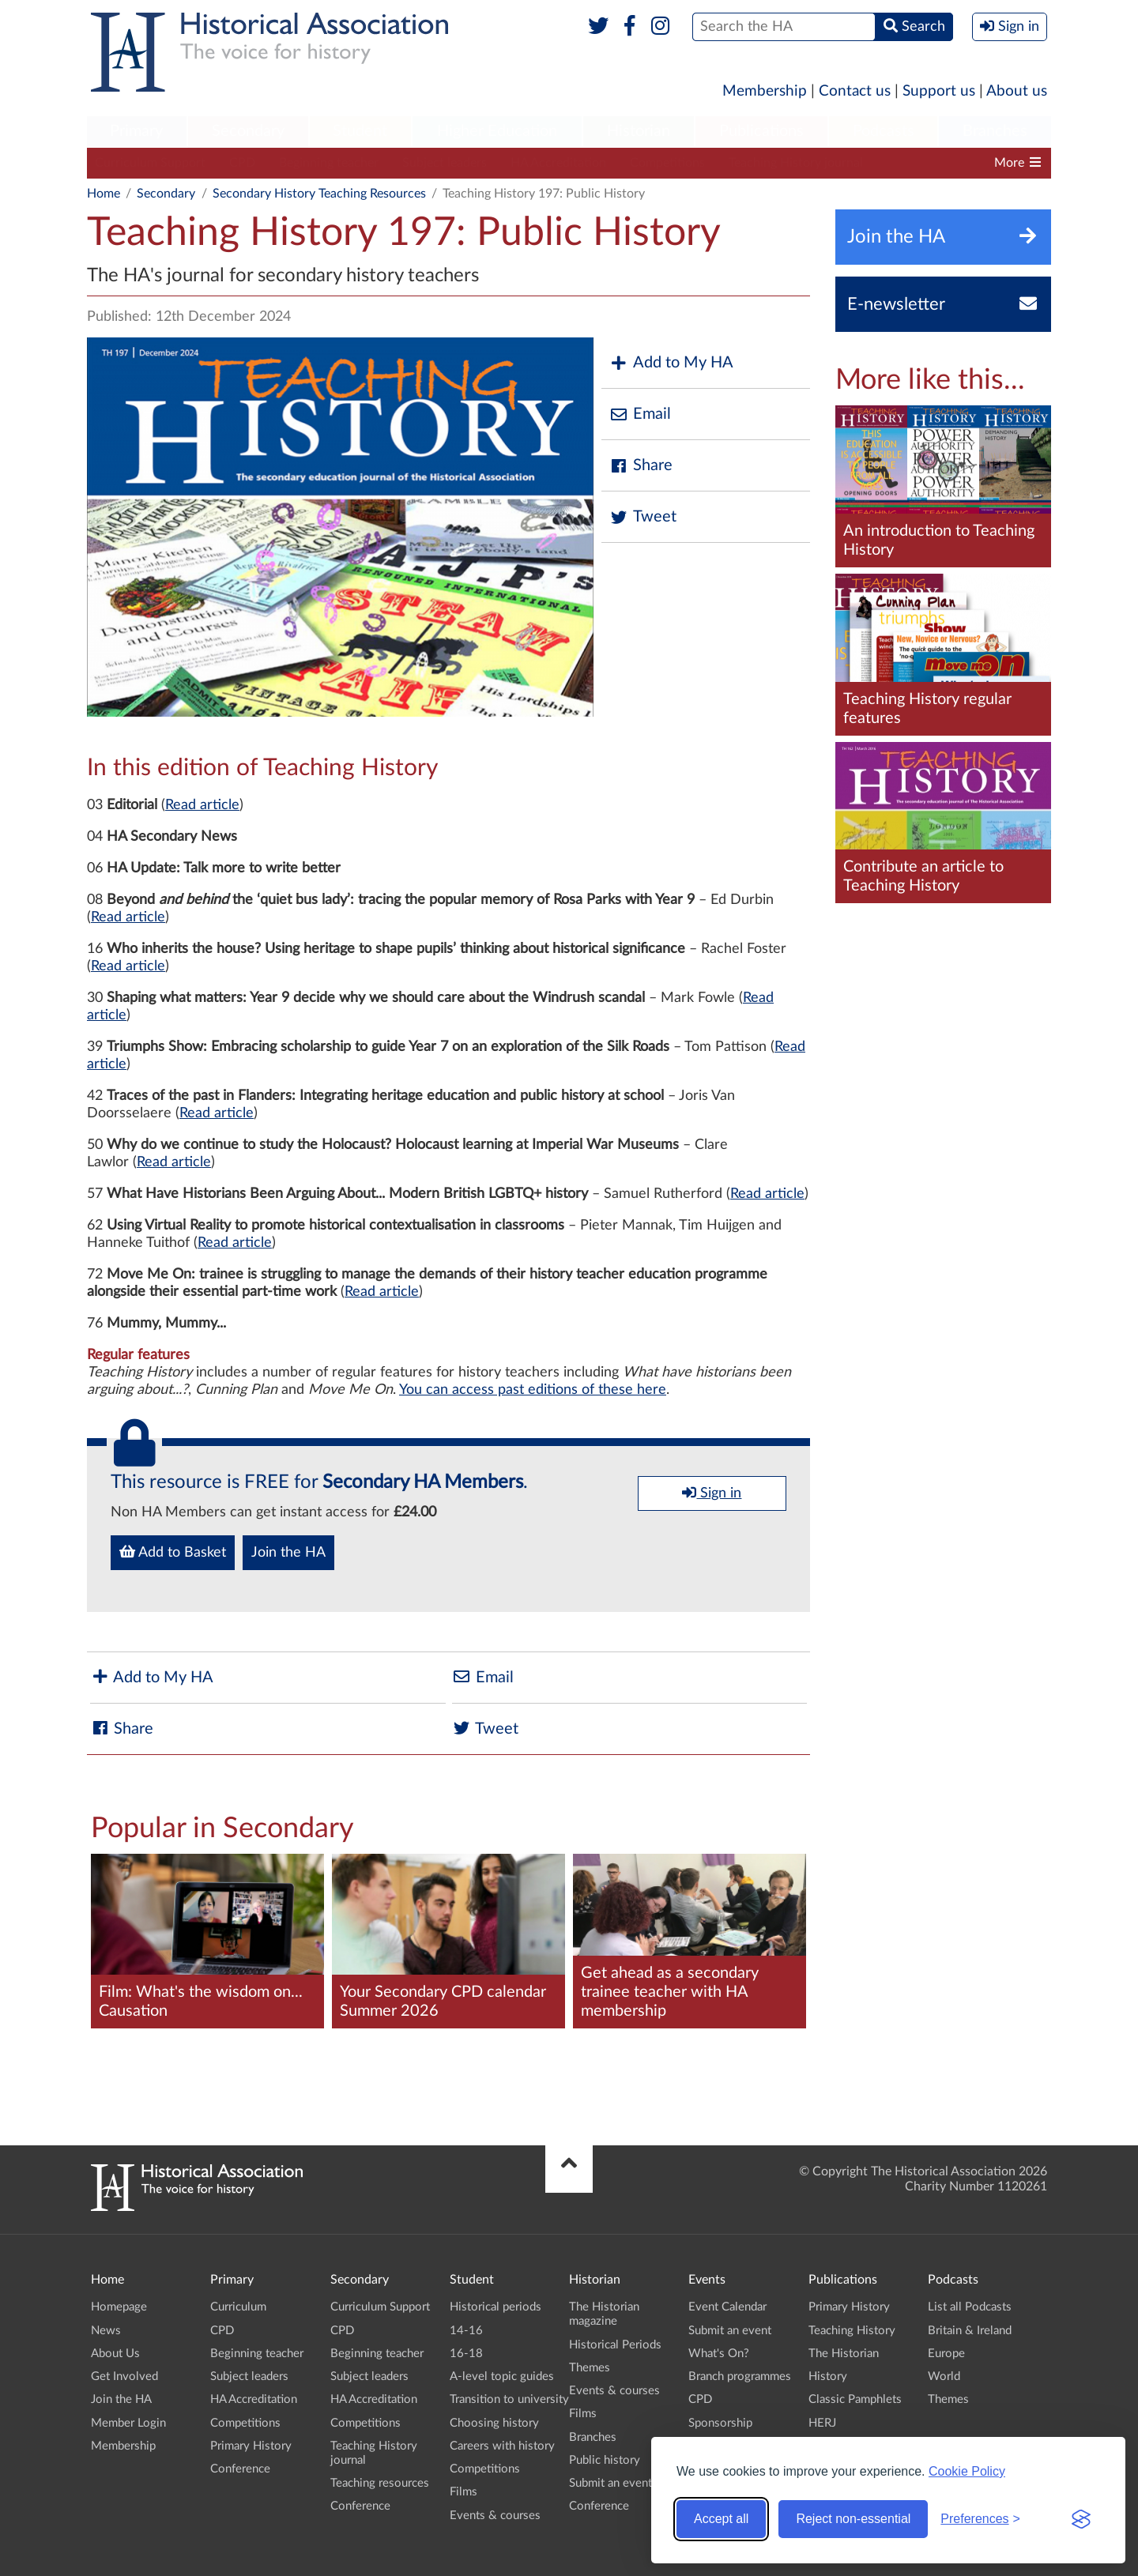 The width and height of the screenshot is (1138, 2576). I want to click on Event Calendar, so click(727, 2307).